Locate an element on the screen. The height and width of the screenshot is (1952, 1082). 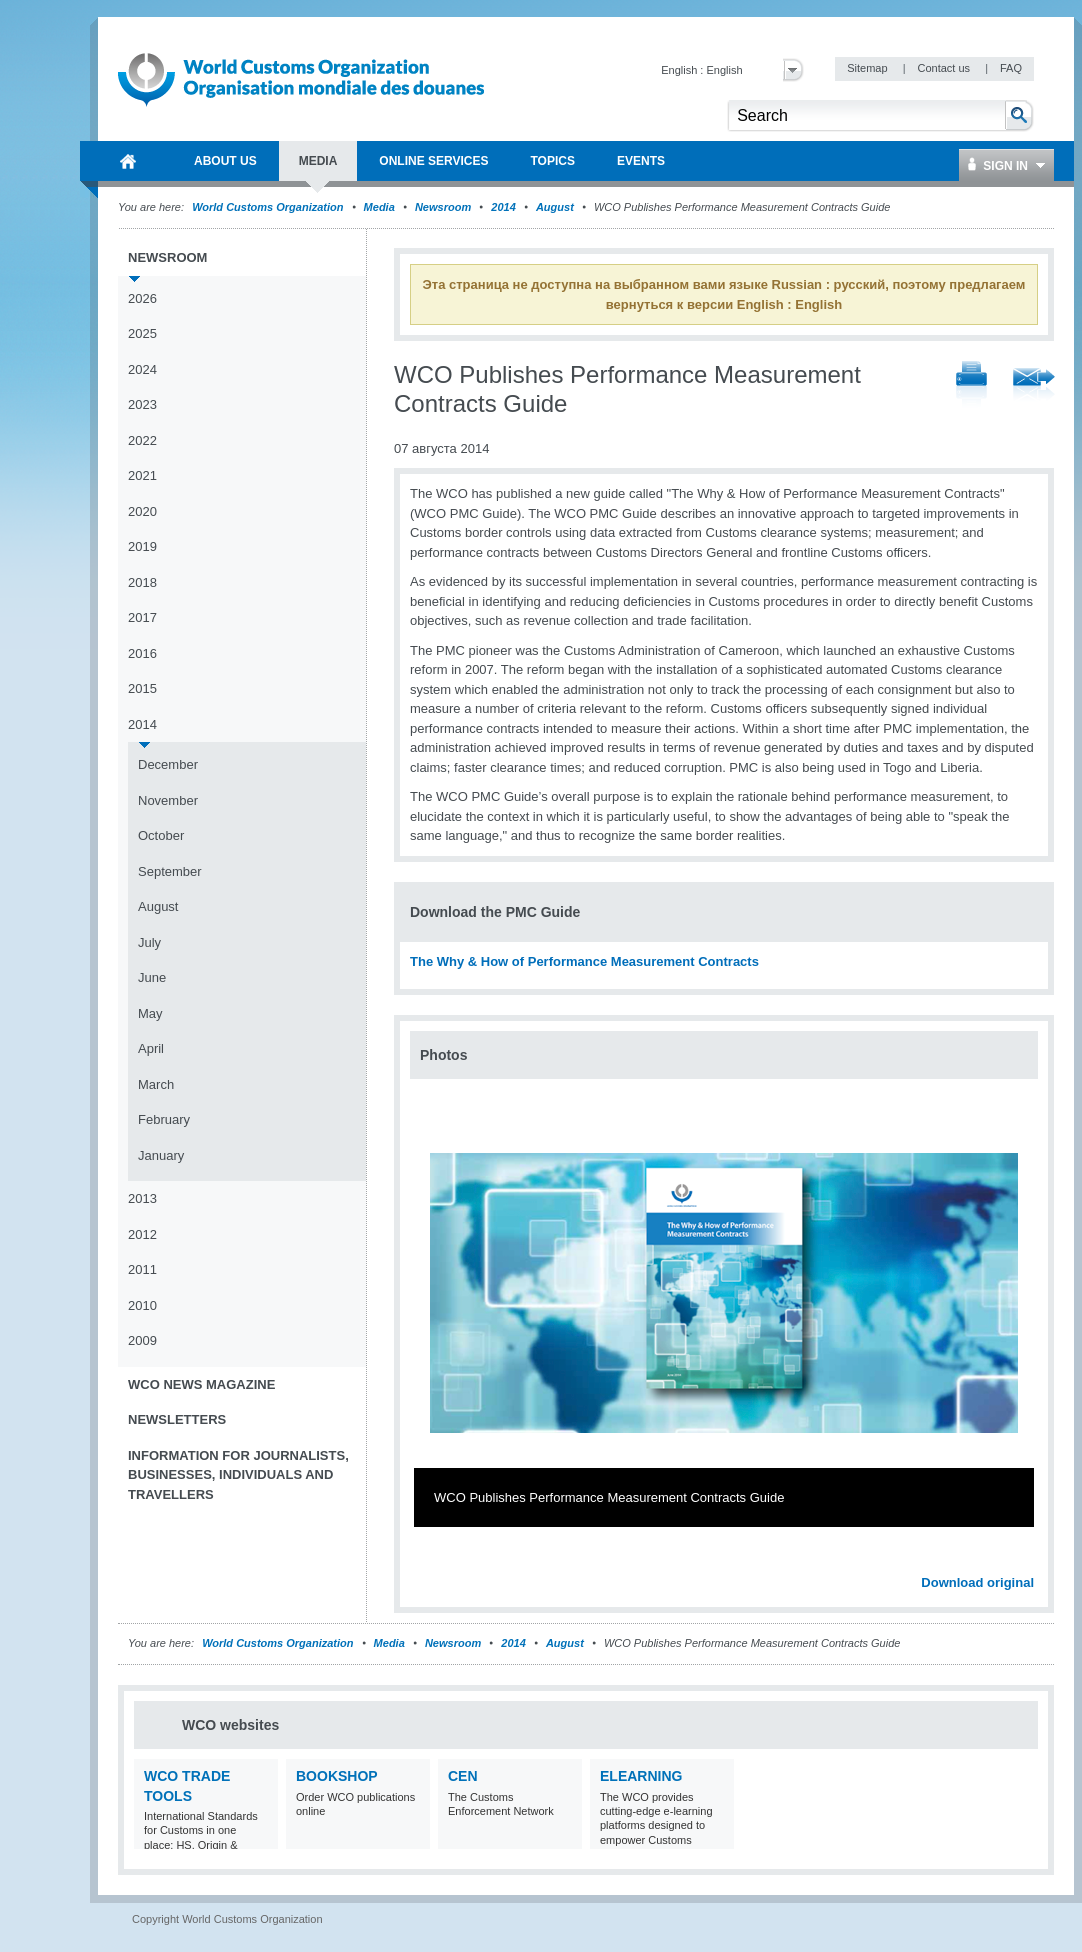
Information for journalists, businesses, individuals and travellers is located at coordinates (238, 1475).